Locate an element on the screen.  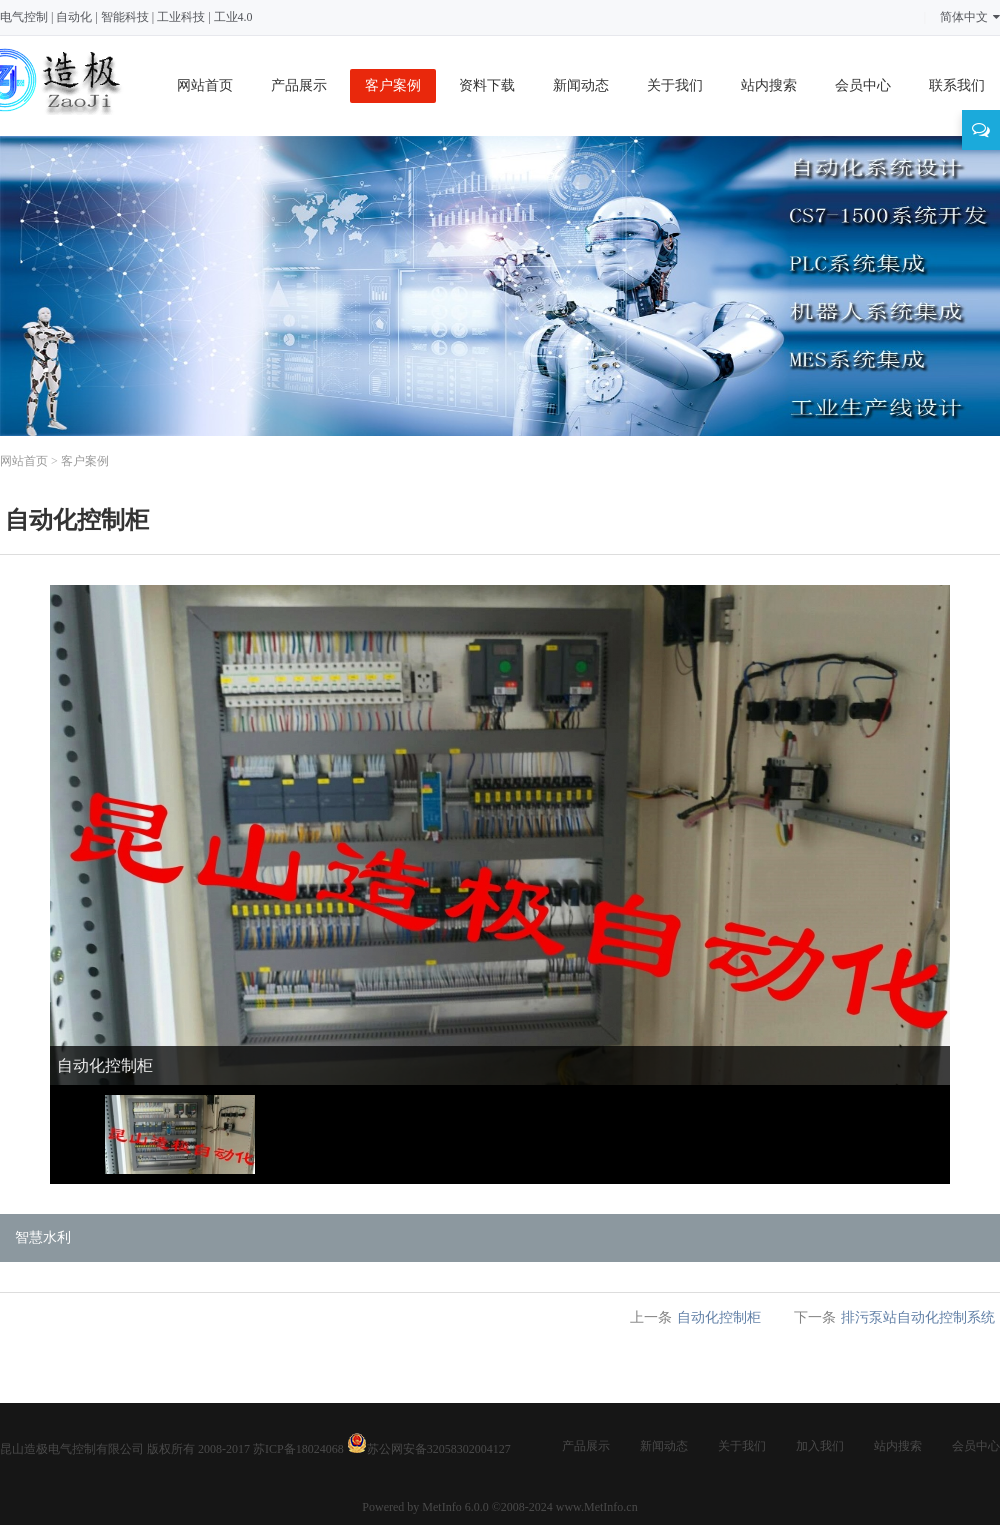
资料下载 is located at coordinates (487, 85).